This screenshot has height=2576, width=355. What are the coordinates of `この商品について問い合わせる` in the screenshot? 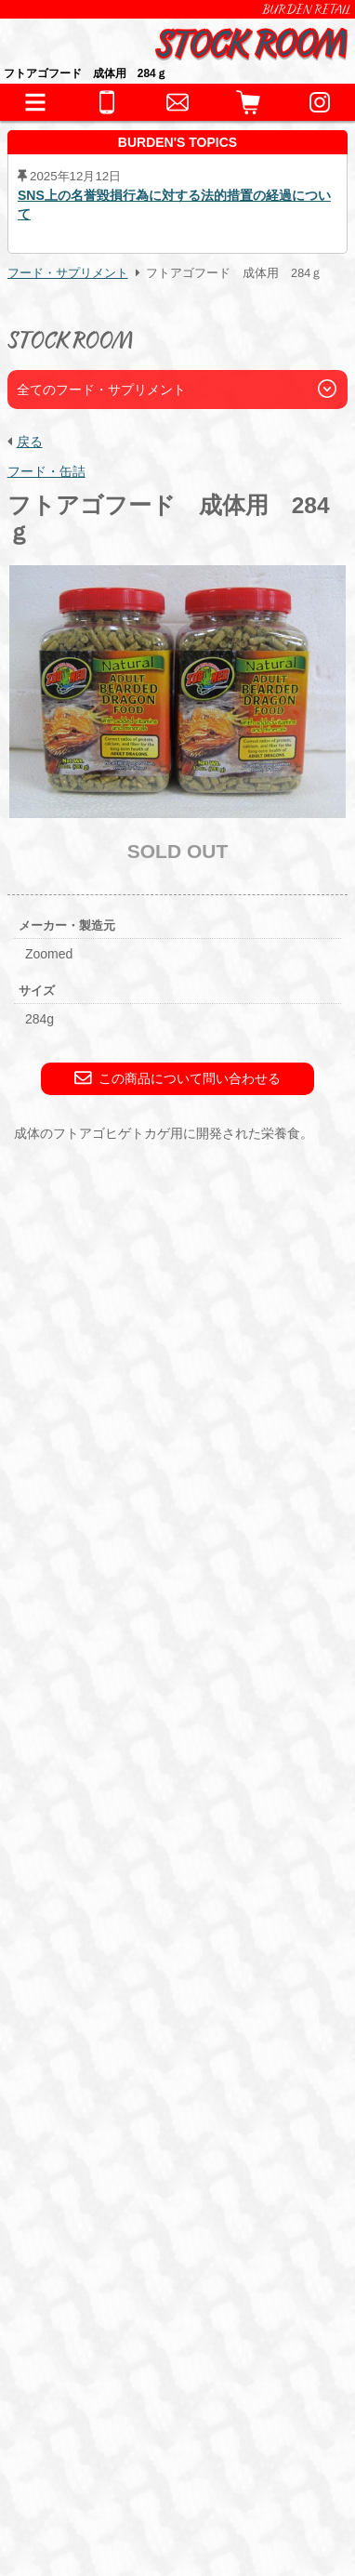 It's located at (178, 1078).